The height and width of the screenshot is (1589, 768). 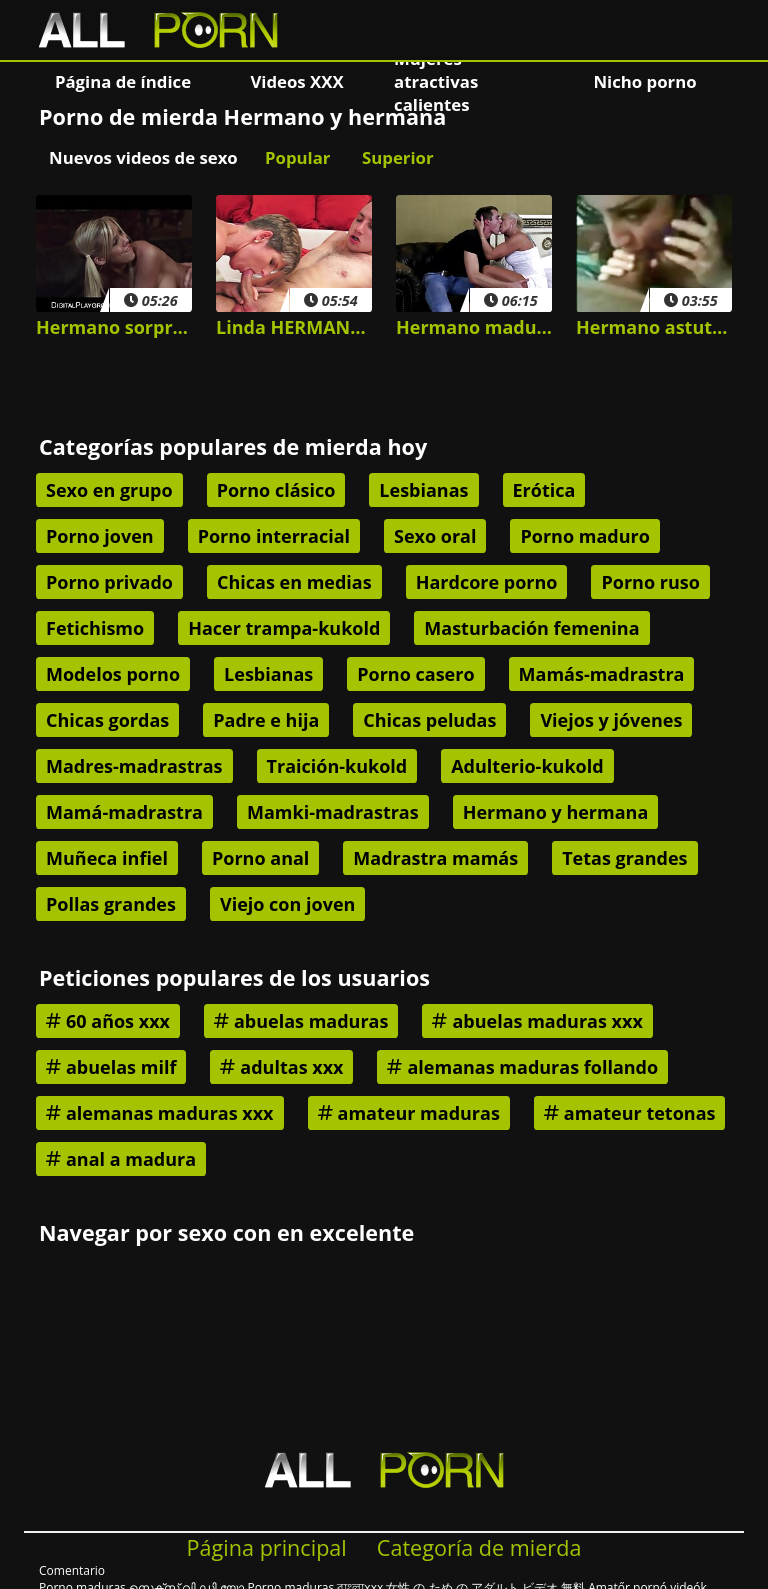 I want to click on Popular, so click(x=297, y=157).